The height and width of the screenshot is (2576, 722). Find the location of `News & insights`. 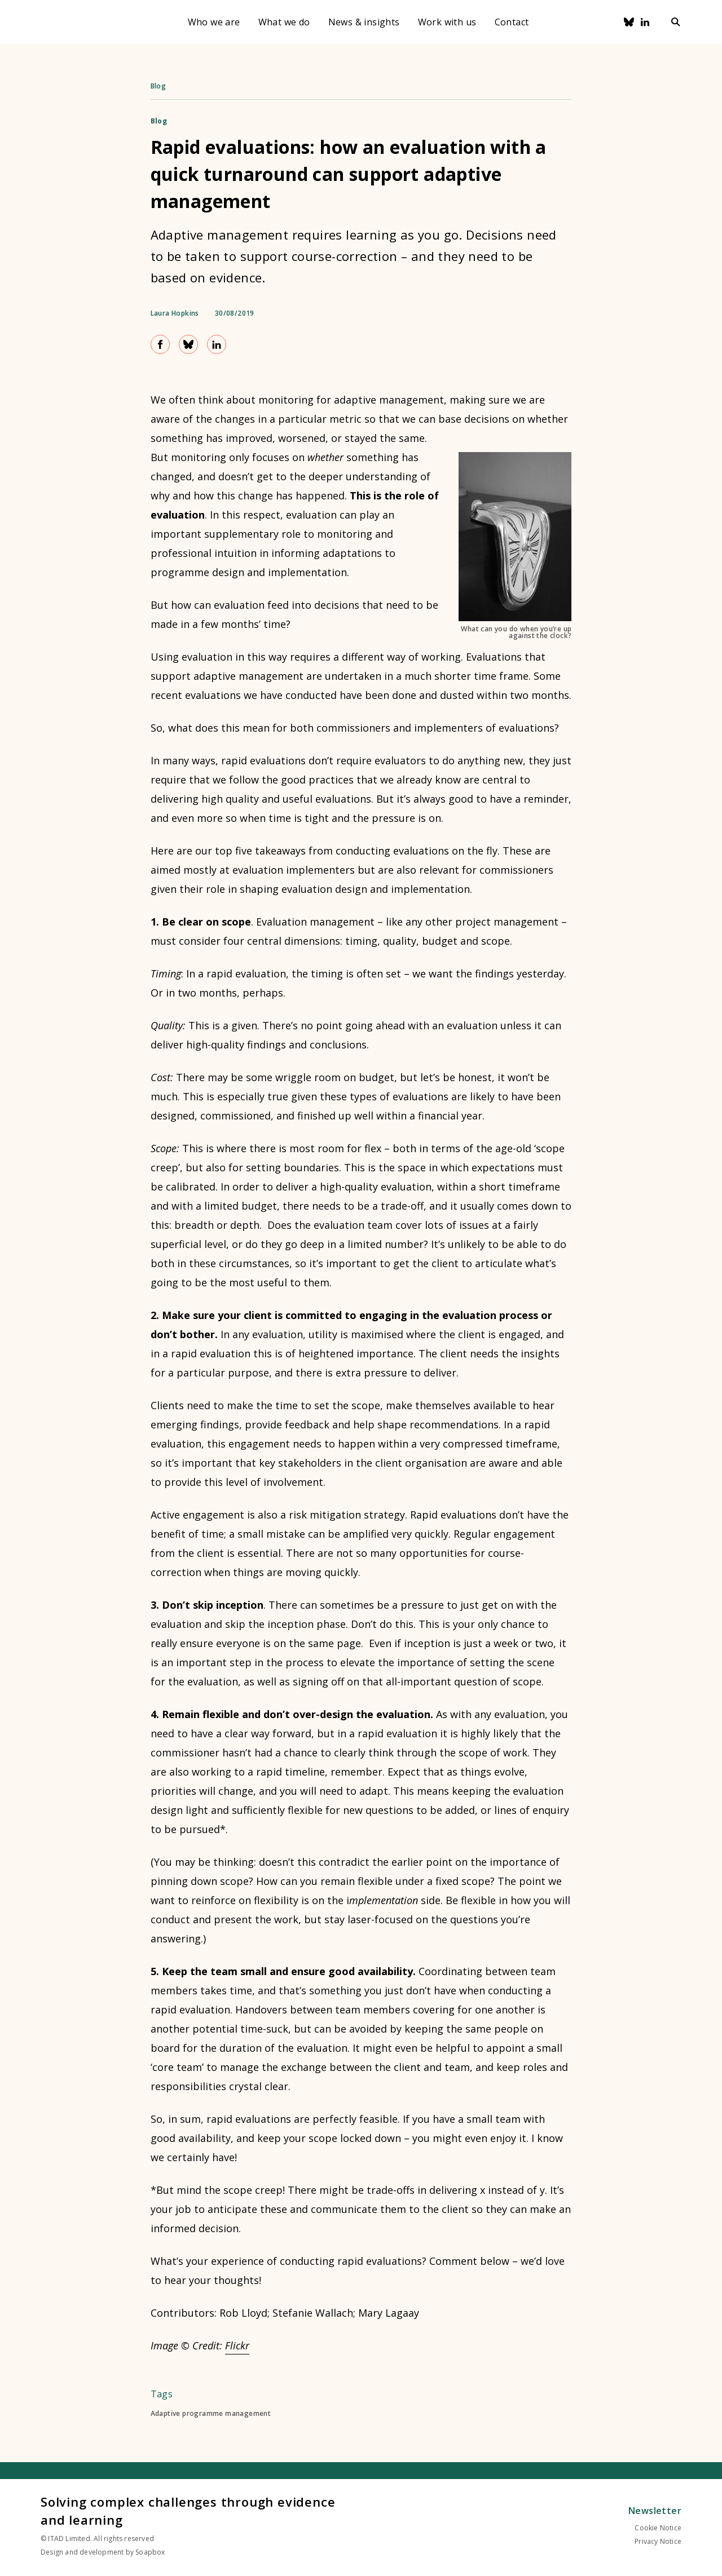

News & insights is located at coordinates (364, 22).